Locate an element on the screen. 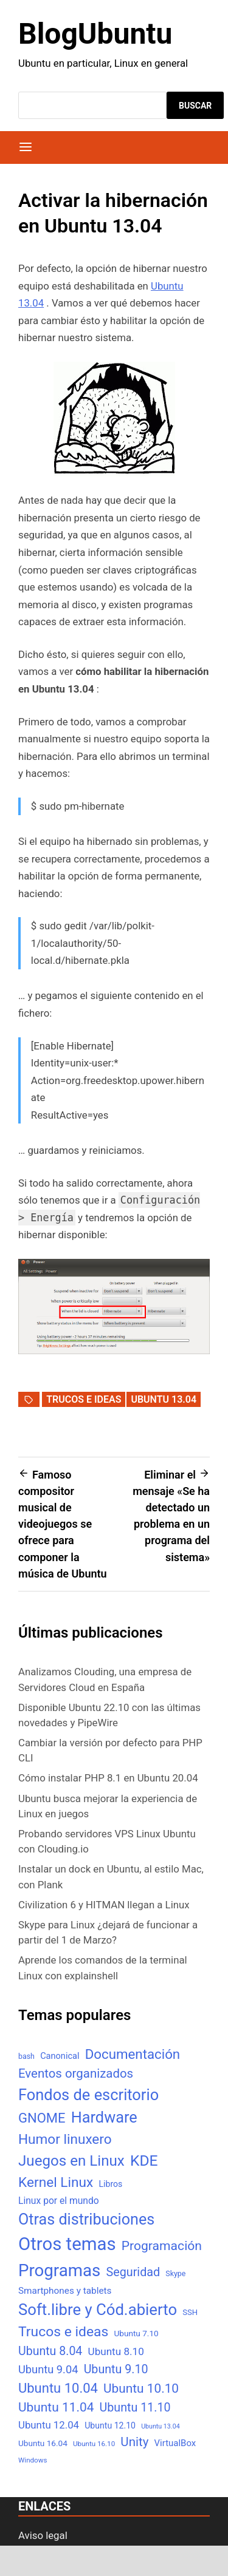  Documentación [Documentación (61 elementos)] is located at coordinates (132, 2054).